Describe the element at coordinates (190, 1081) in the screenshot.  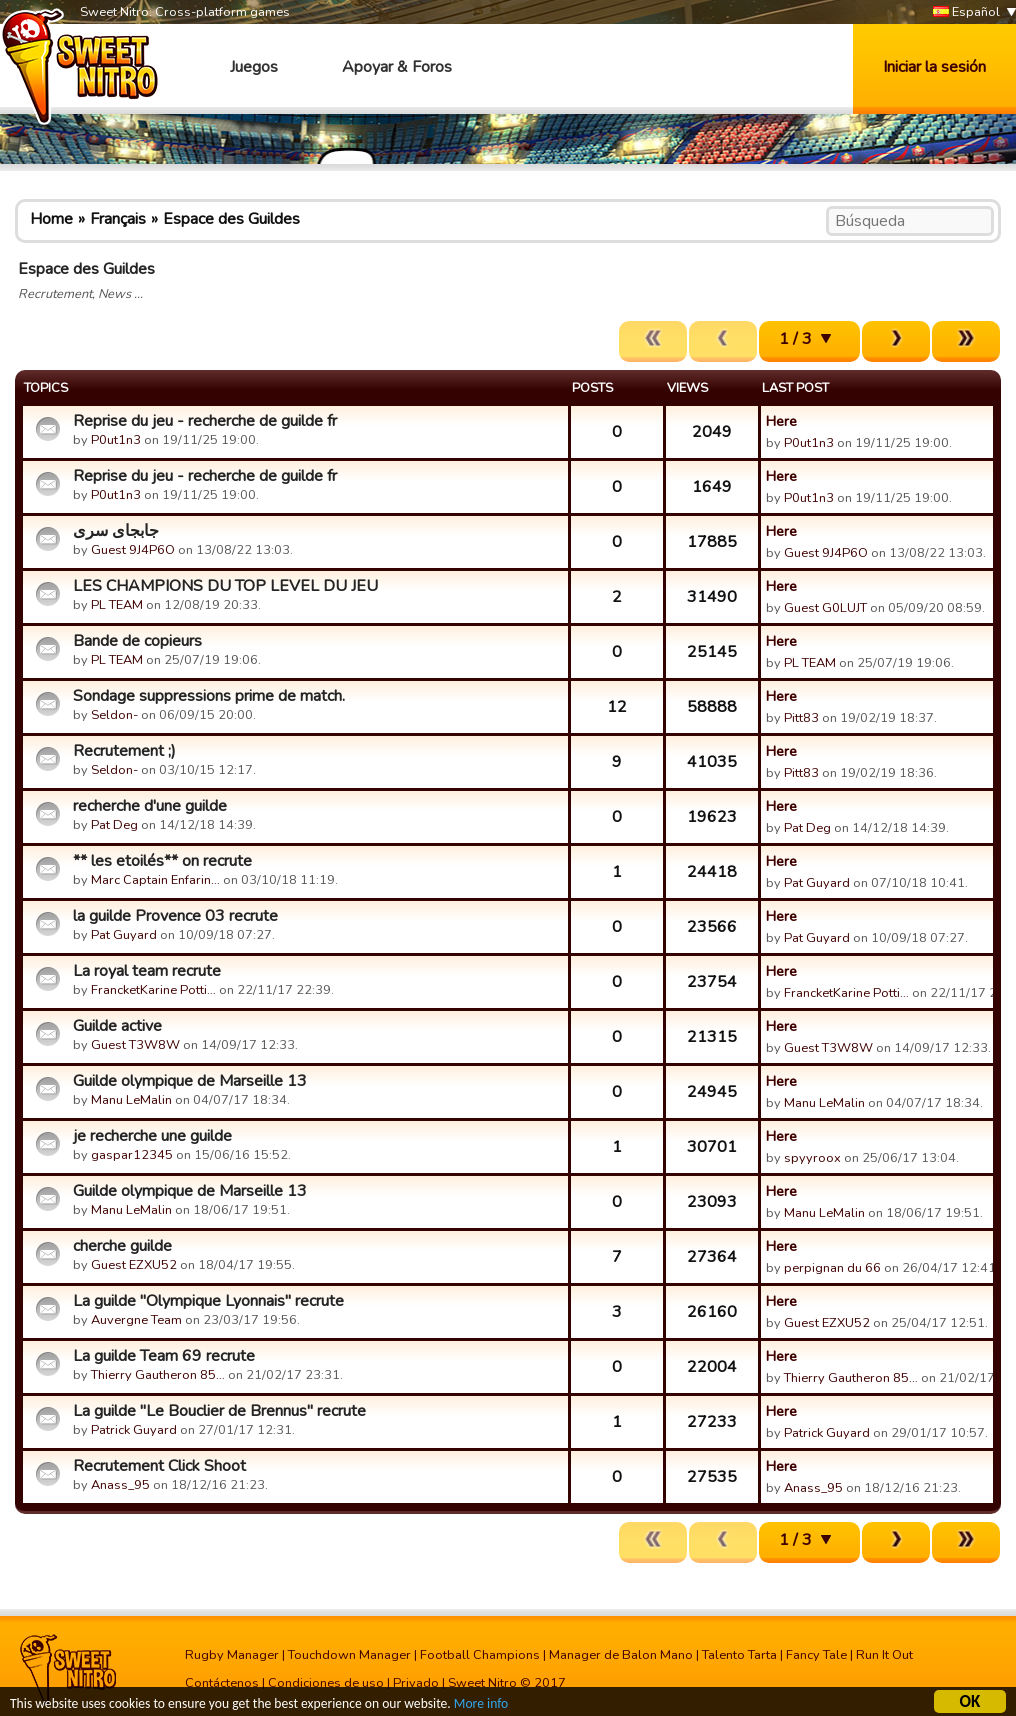
I see `Guilde olympique de Marseille 13` at that location.